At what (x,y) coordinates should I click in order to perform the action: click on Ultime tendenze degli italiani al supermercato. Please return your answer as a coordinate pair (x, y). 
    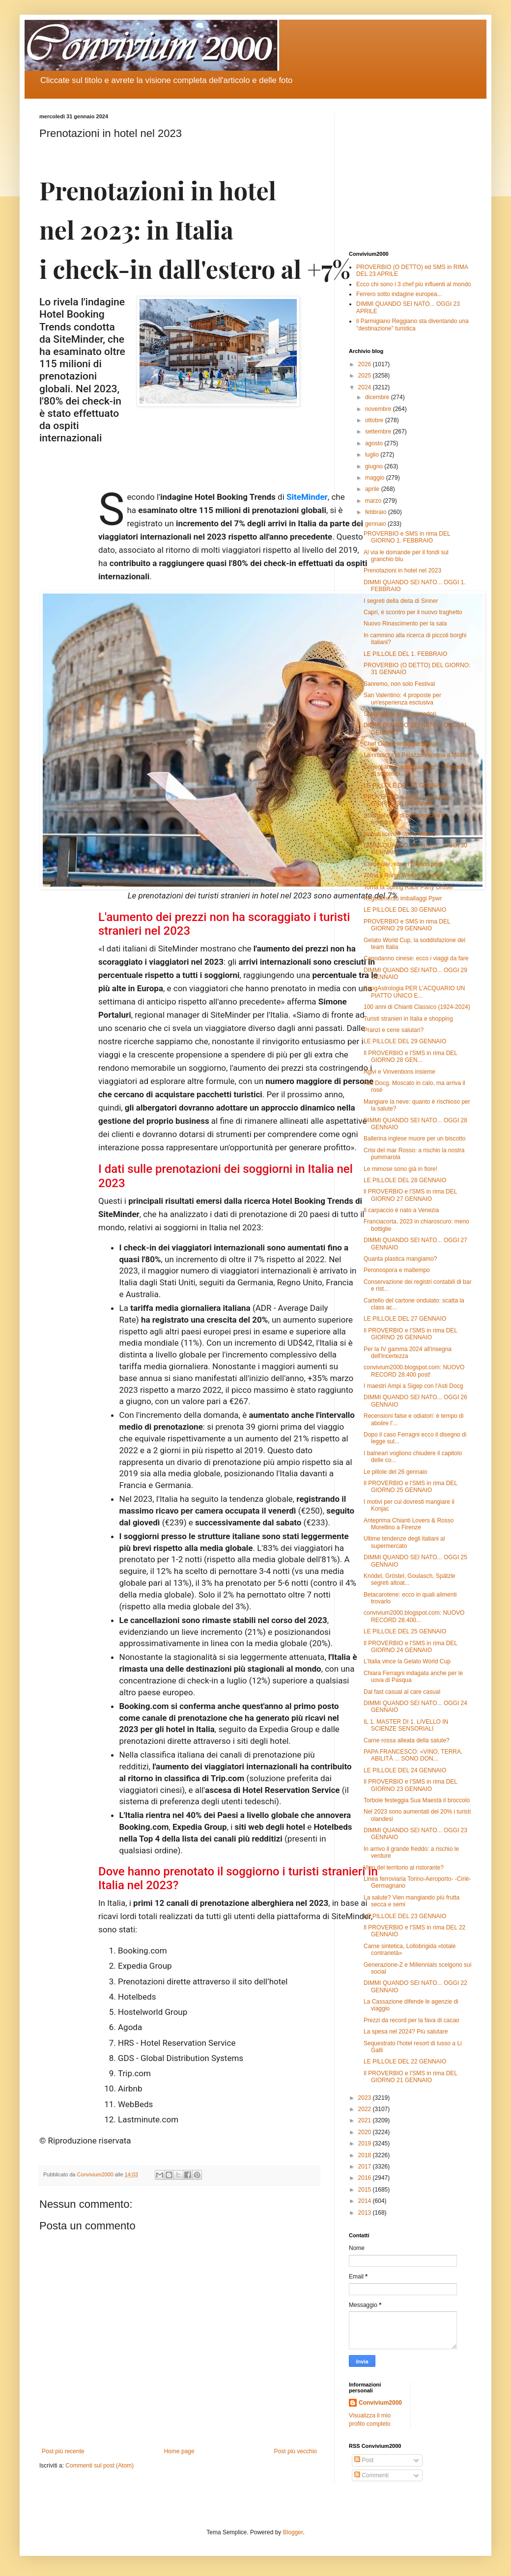
    Looking at the image, I should click on (404, 1542).